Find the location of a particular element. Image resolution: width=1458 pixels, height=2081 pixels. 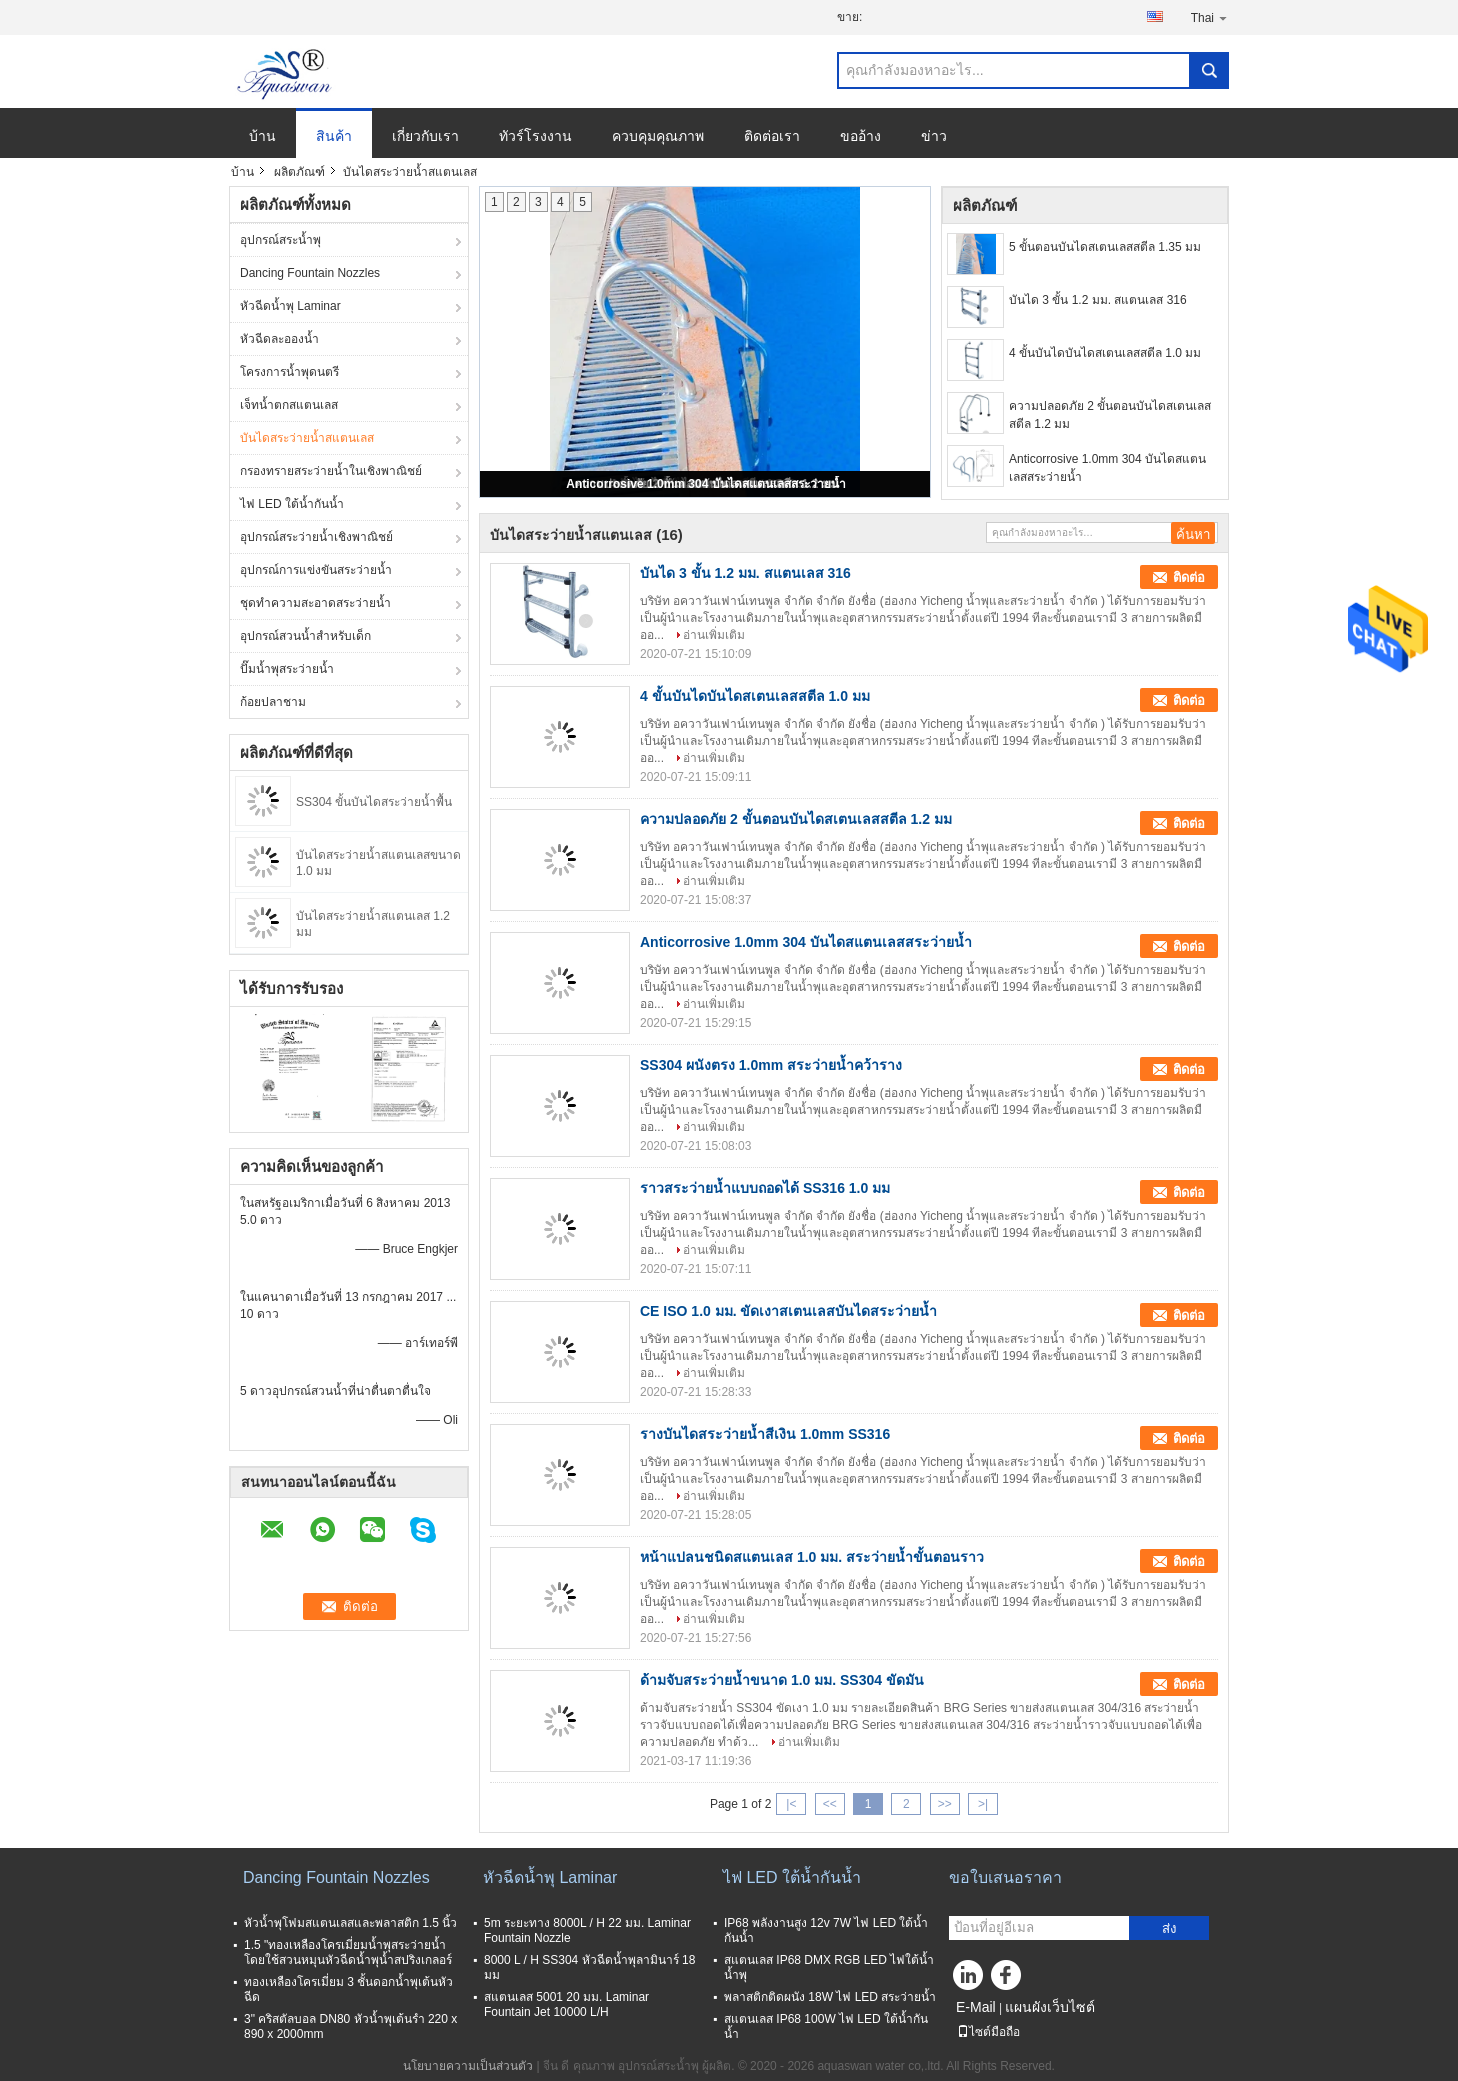

สินค้า is located at coordinates (334, 136).